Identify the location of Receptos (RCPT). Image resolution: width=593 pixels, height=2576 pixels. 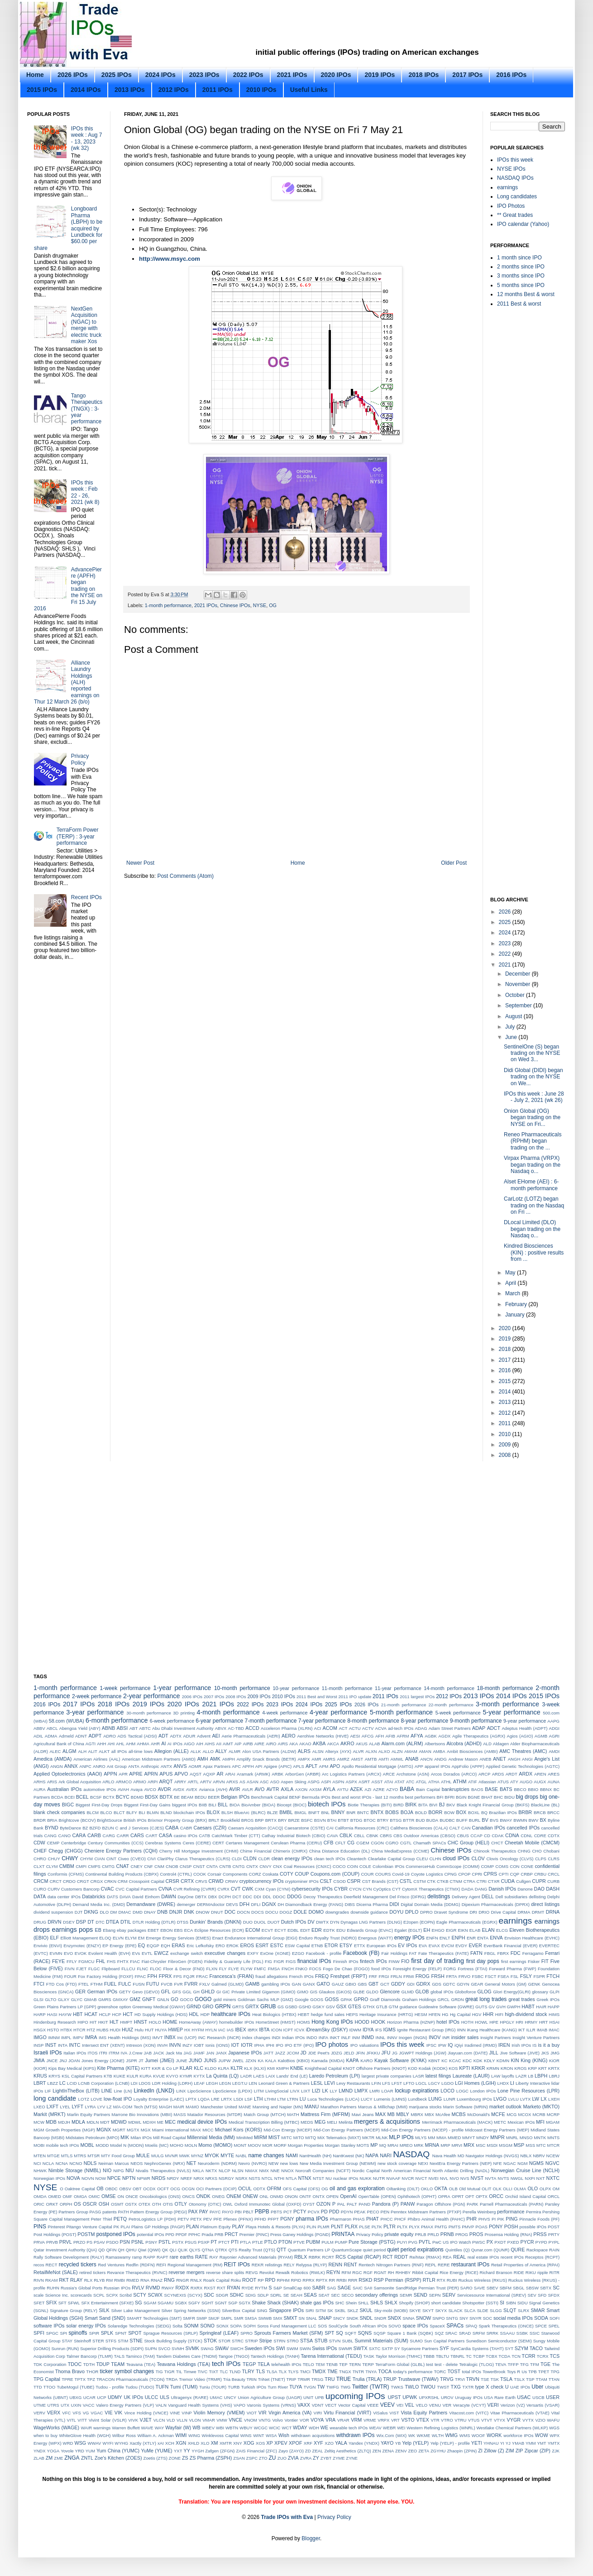
(542, 2257).